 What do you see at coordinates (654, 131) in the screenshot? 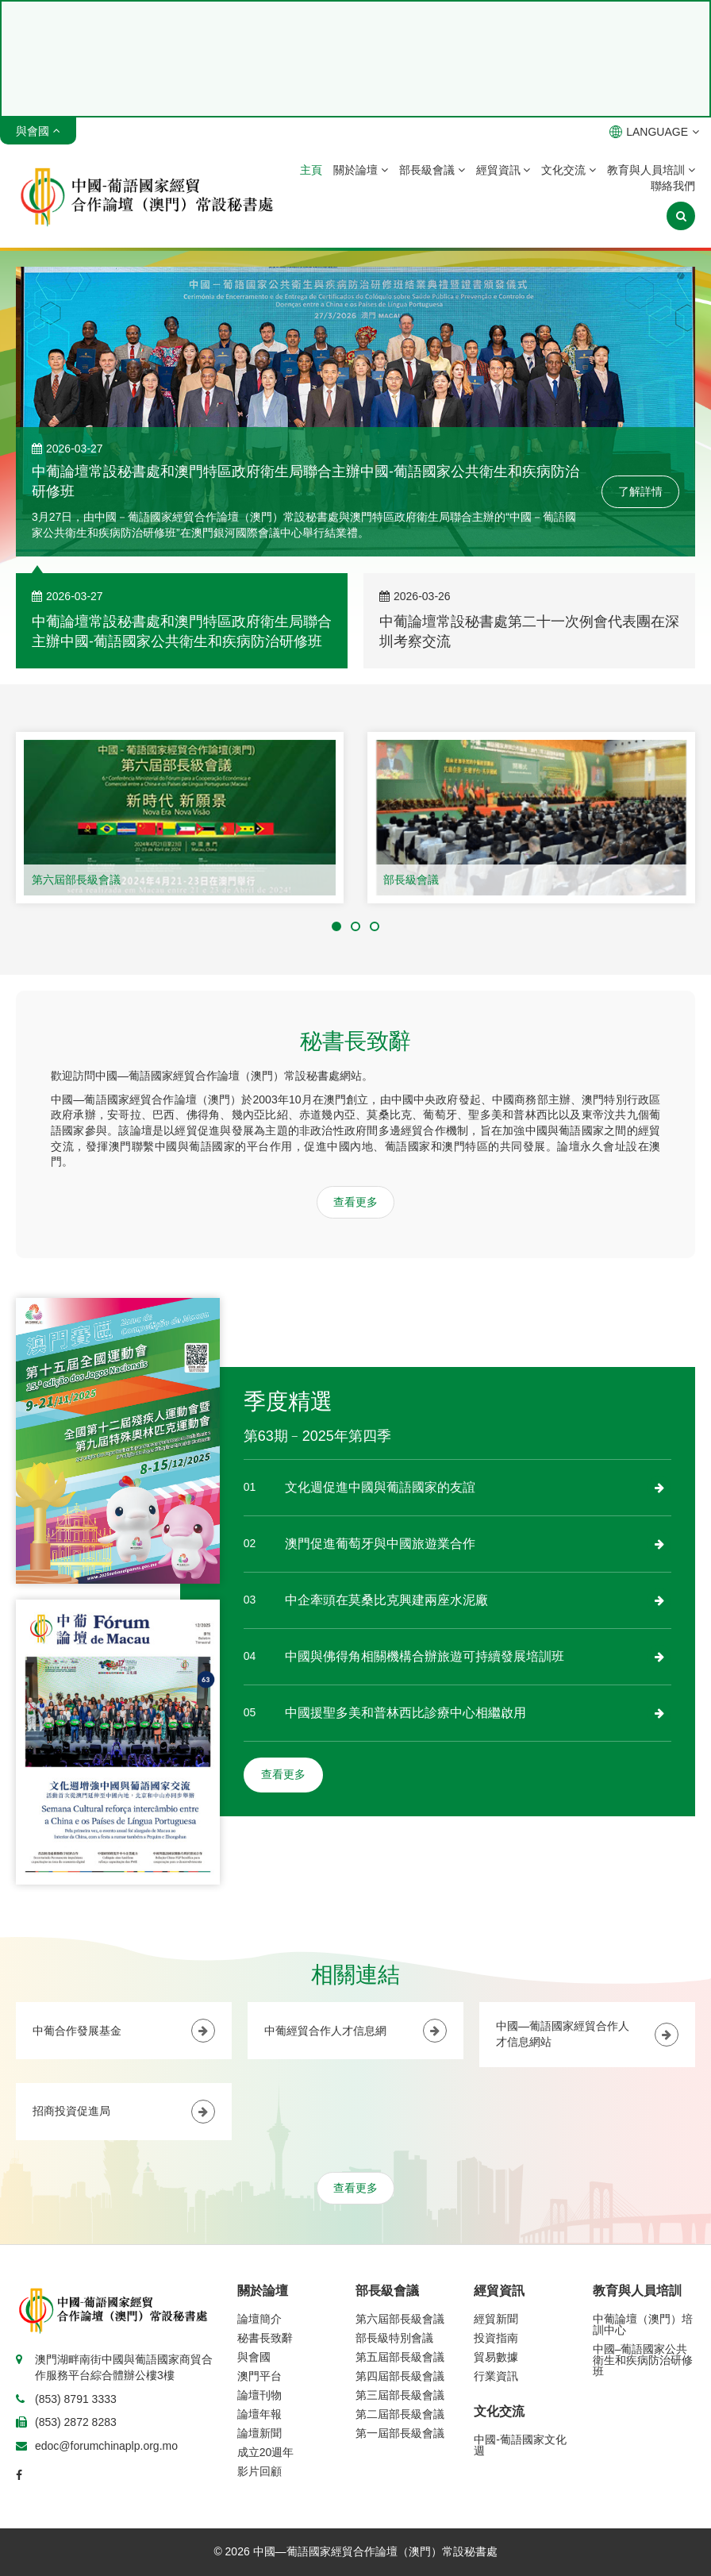
I see `LANGUAGE` at bounding box center [654, 131].